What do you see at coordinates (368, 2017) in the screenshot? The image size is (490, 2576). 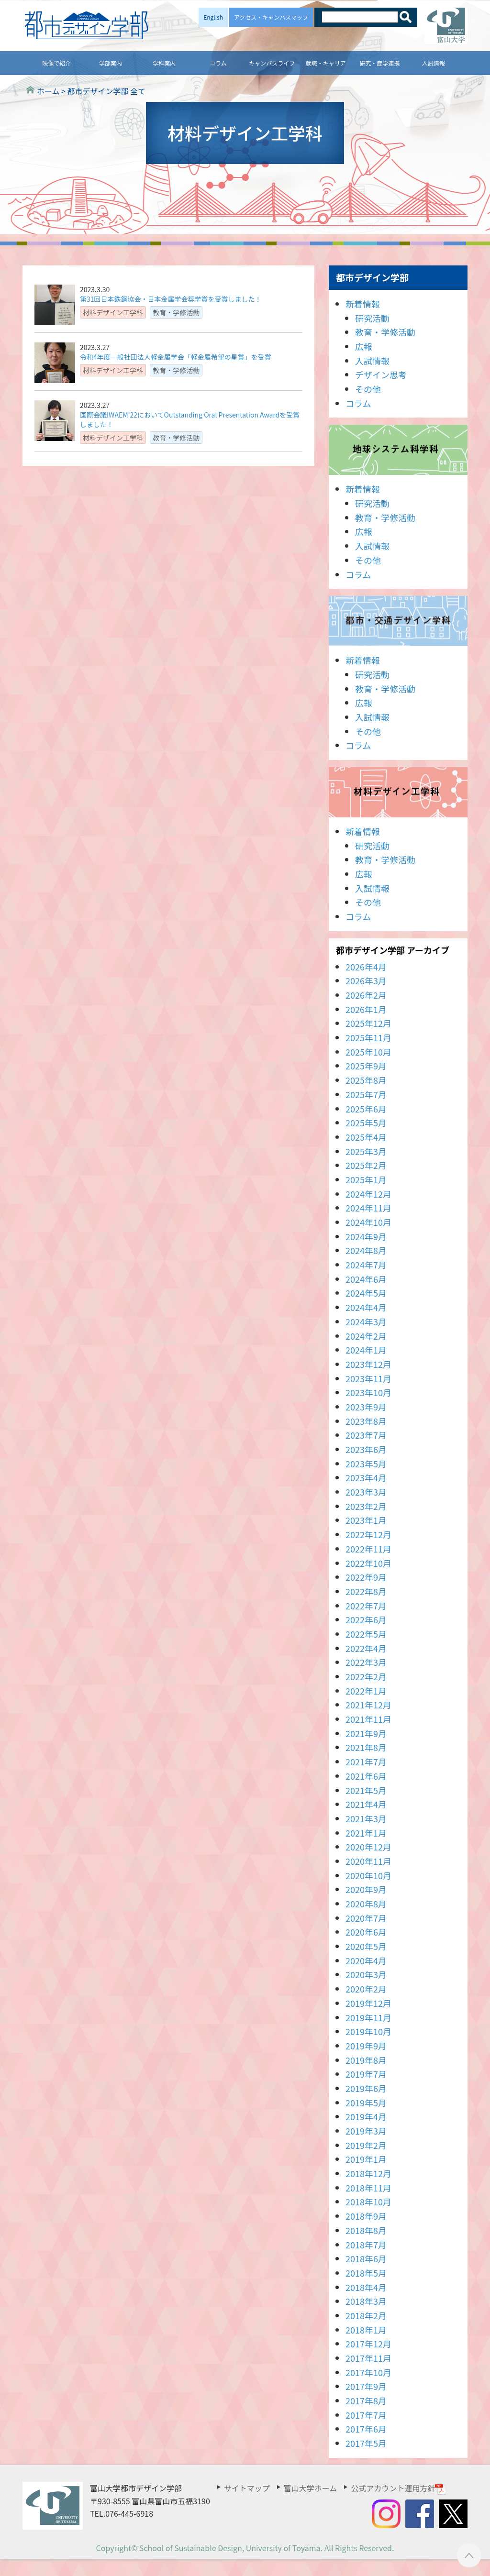 I see `2019年11月` at bounding box center [368, 2017].